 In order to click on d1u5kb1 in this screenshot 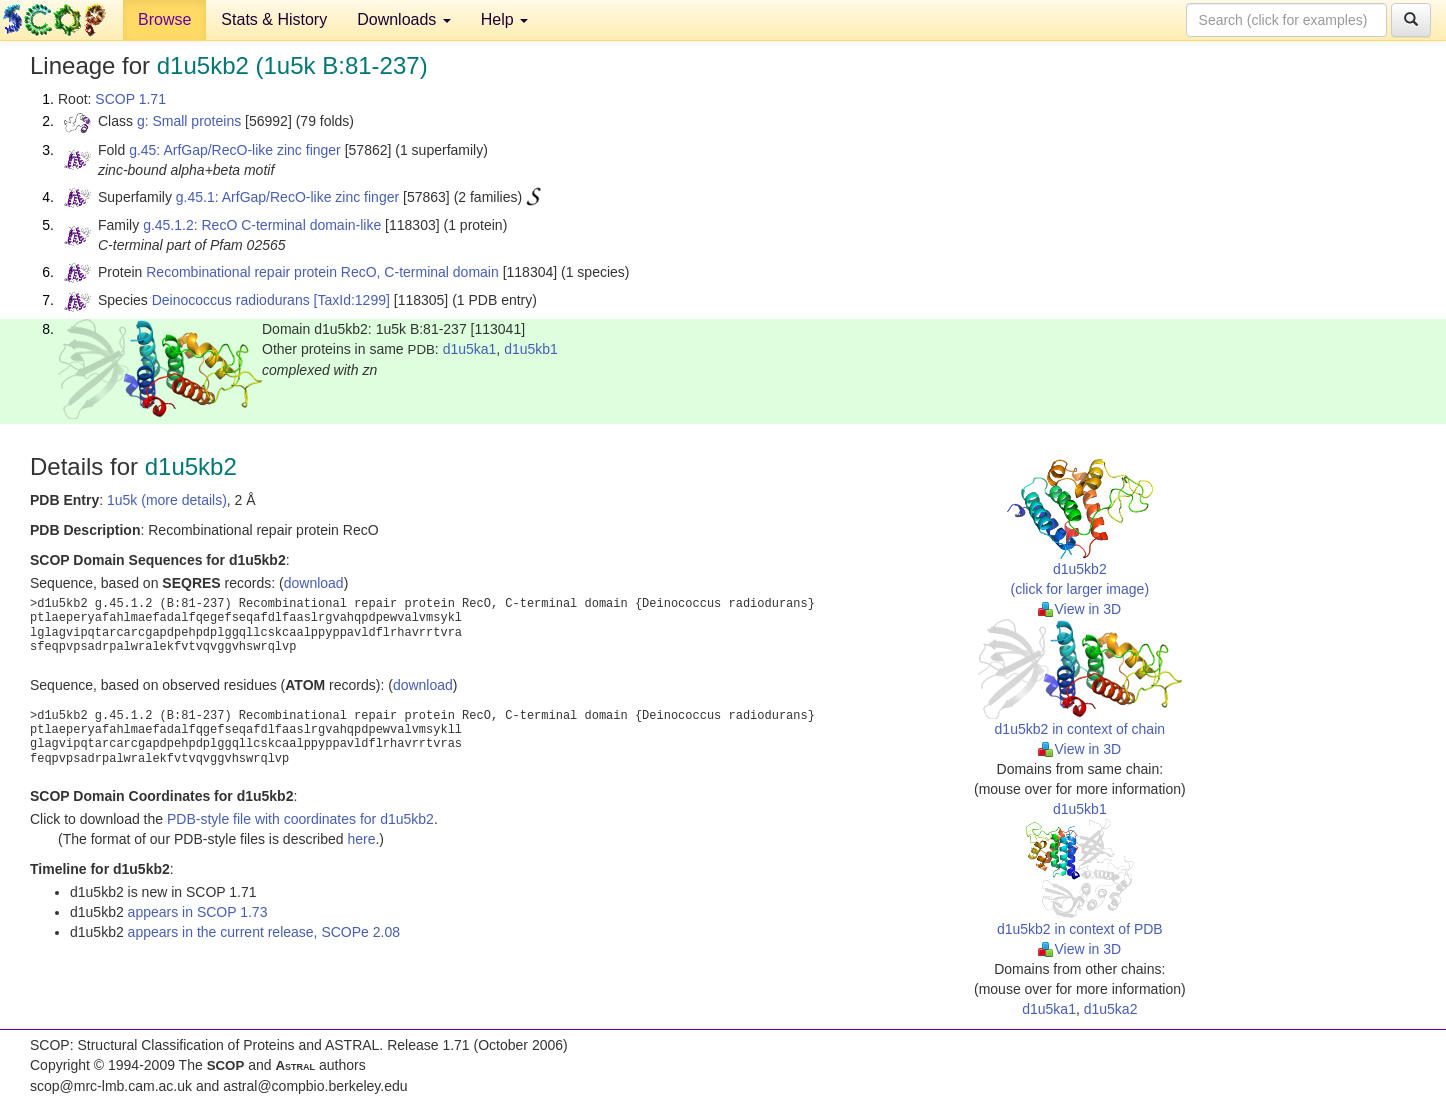, I will do `click(531, 349)`.